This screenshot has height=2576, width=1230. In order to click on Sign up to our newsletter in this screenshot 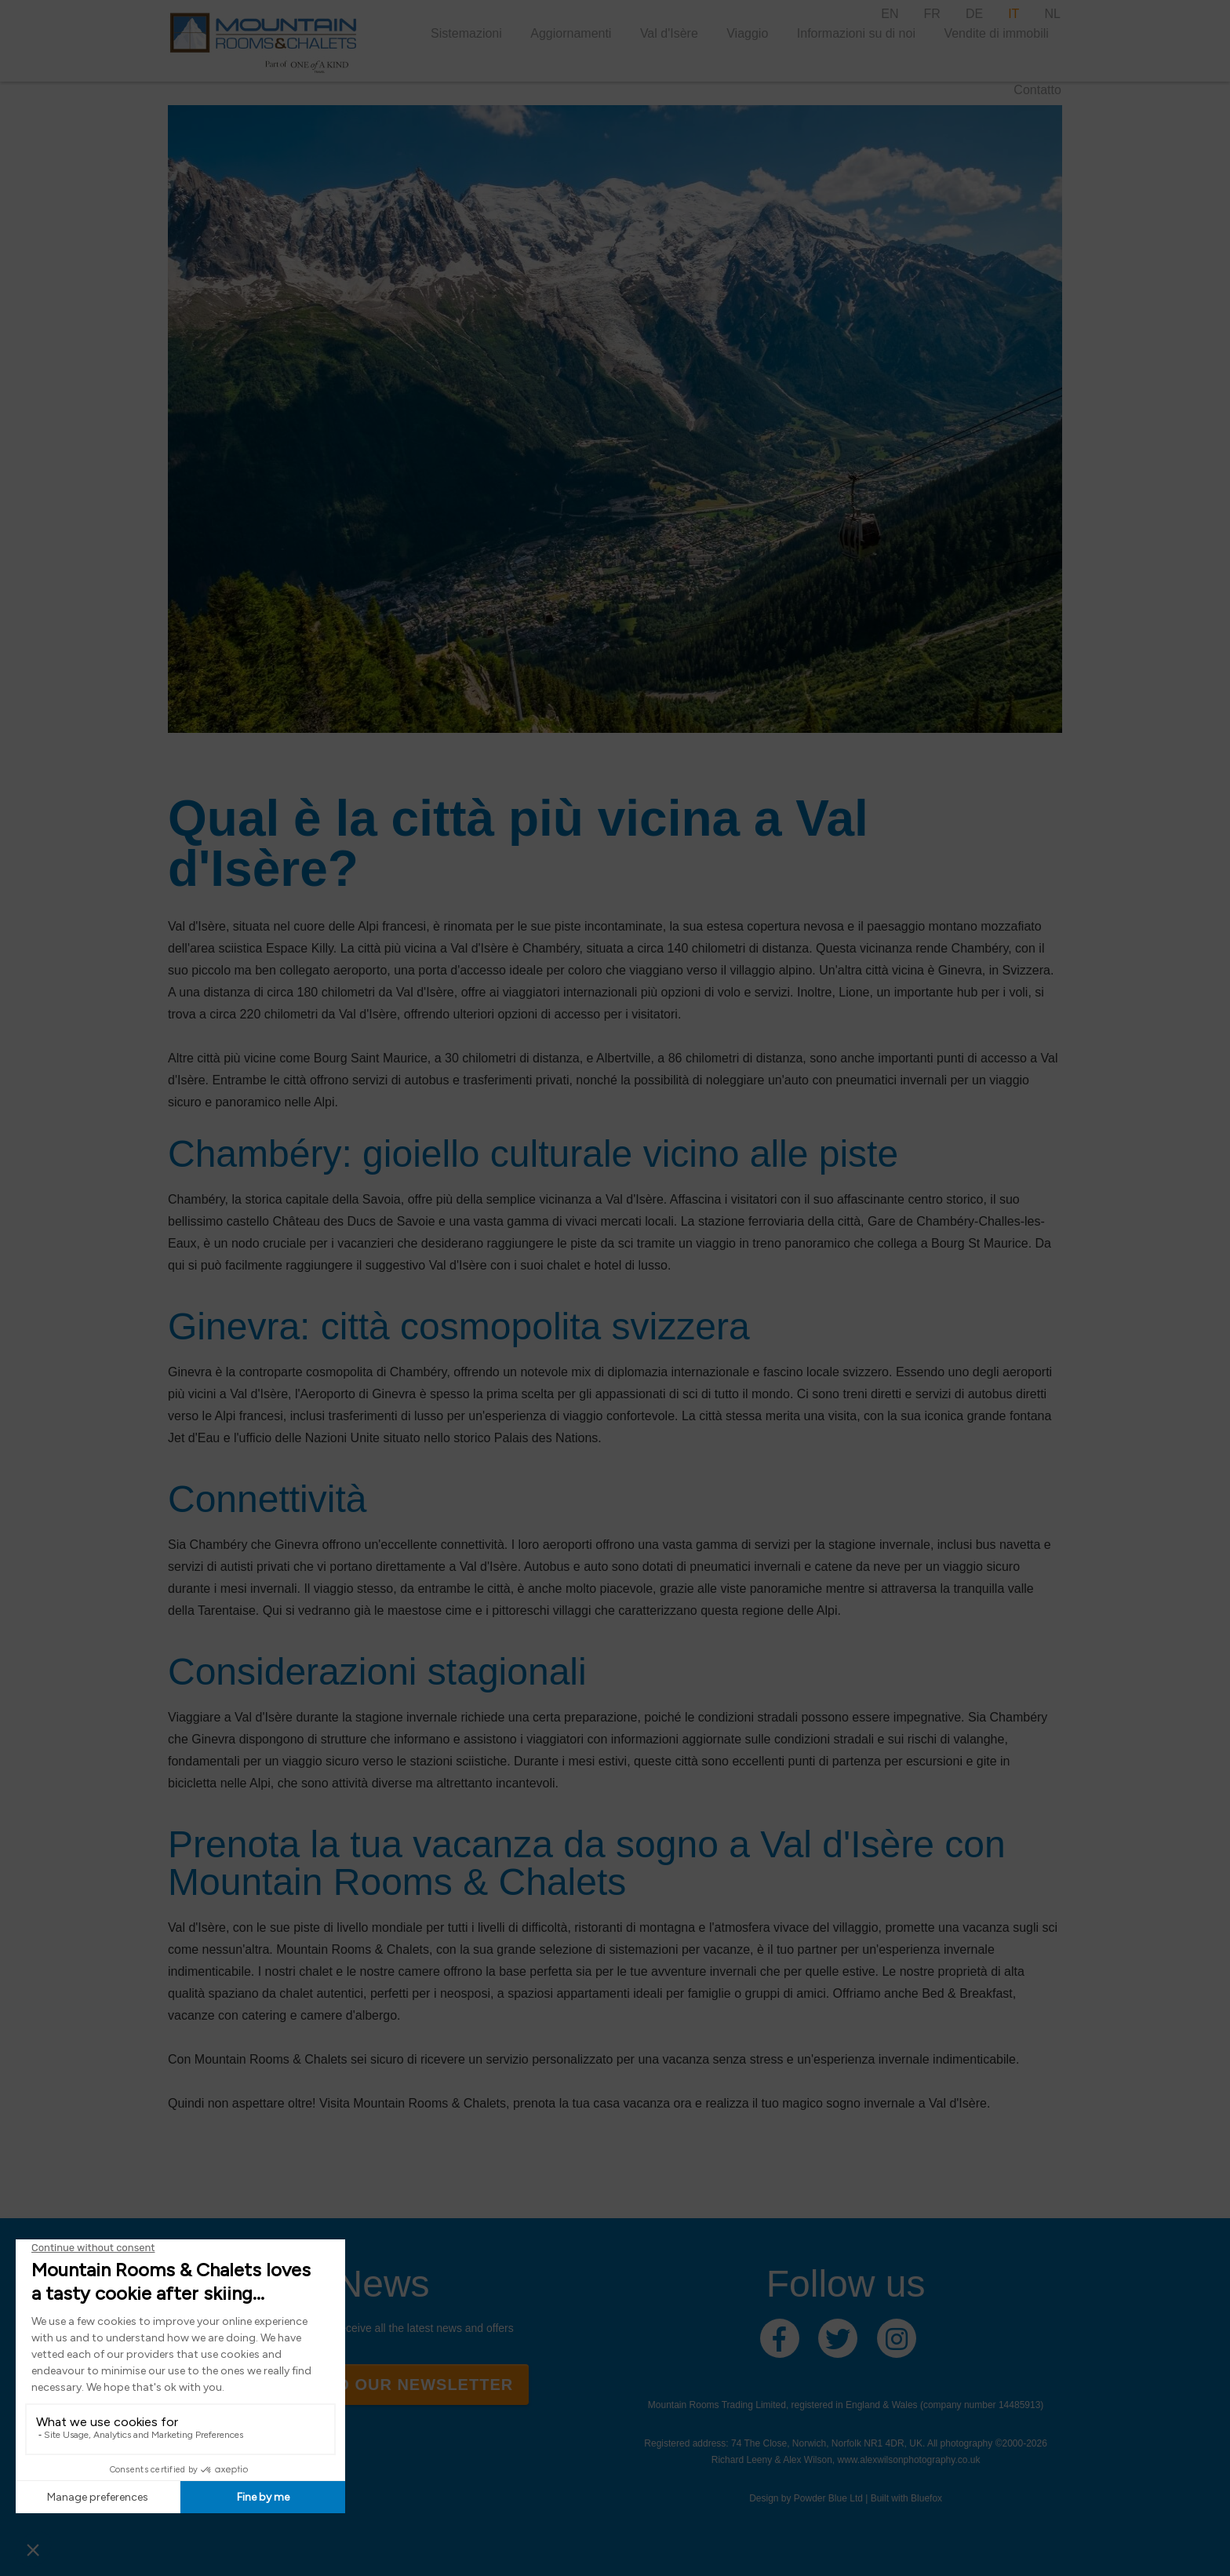, I will do `click(382, 2384)`.